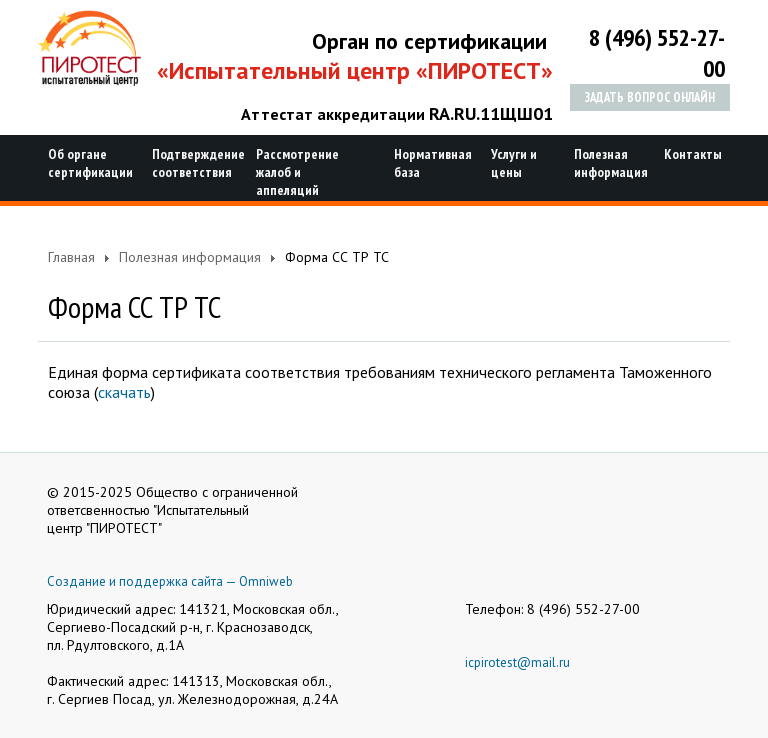 The image size is (768, 738). I want to click on Нормативная база, so click(430, 163).